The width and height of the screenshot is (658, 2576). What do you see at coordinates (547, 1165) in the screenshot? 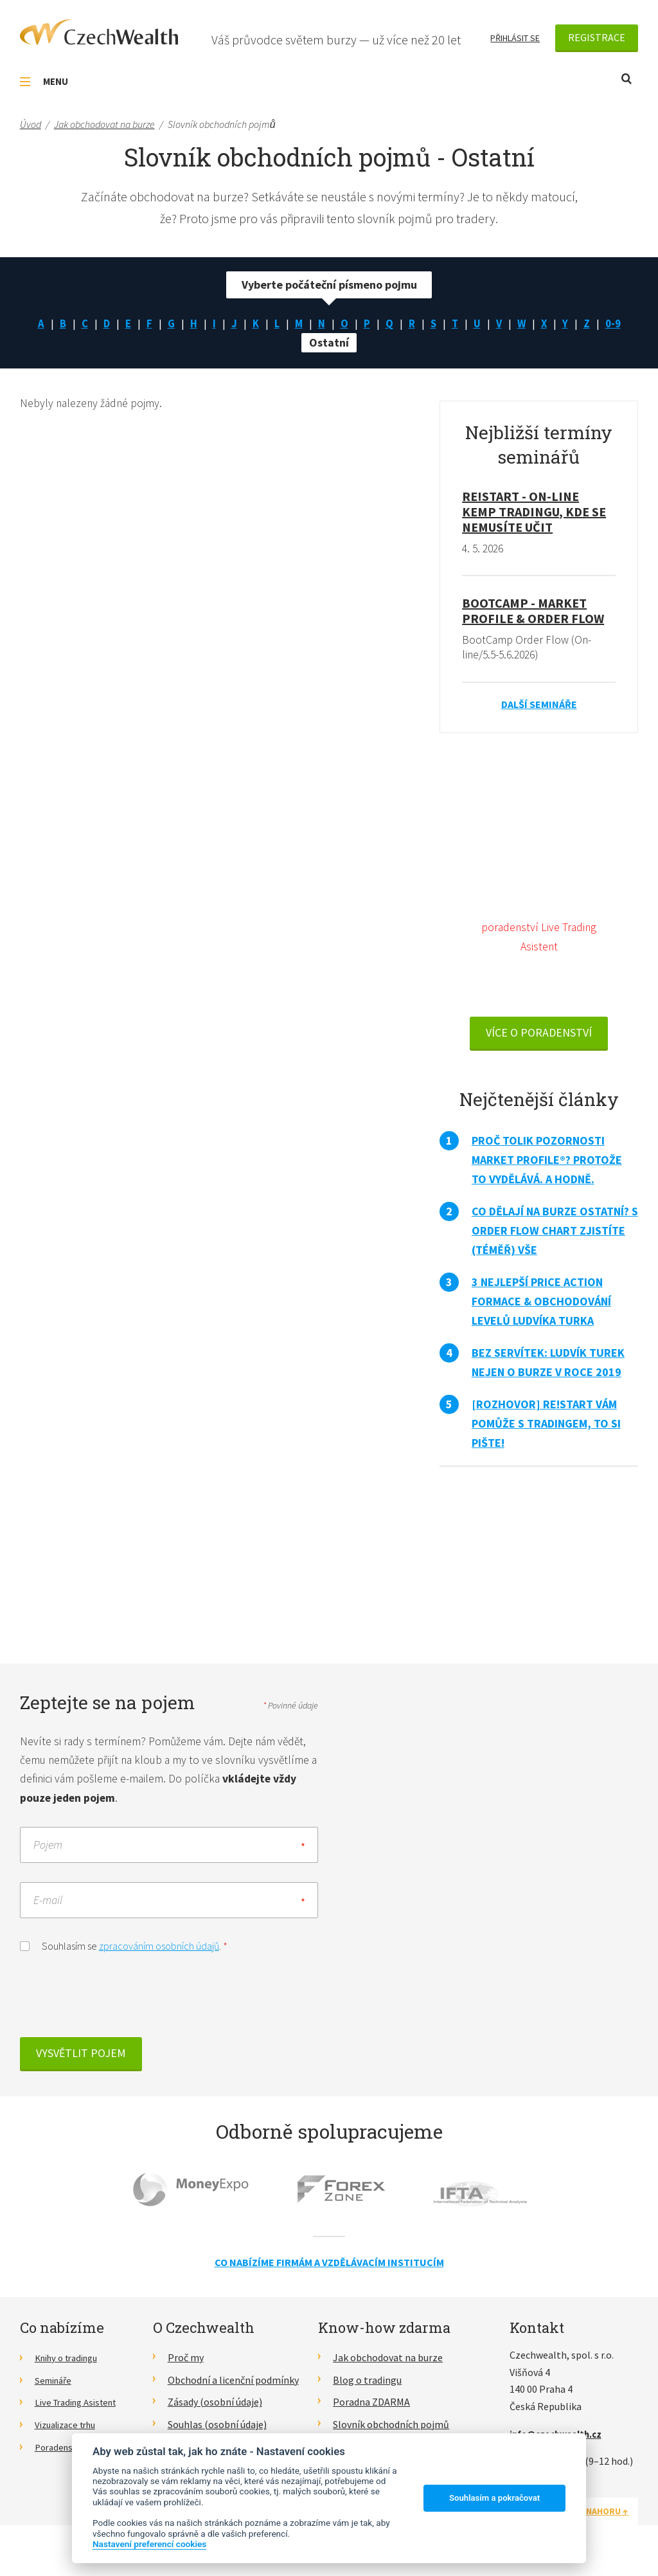
I see `Proč tolik pozornosti Market Profile®? Protože to vydělává. A hodně.` at bounding box center [547, 1165].